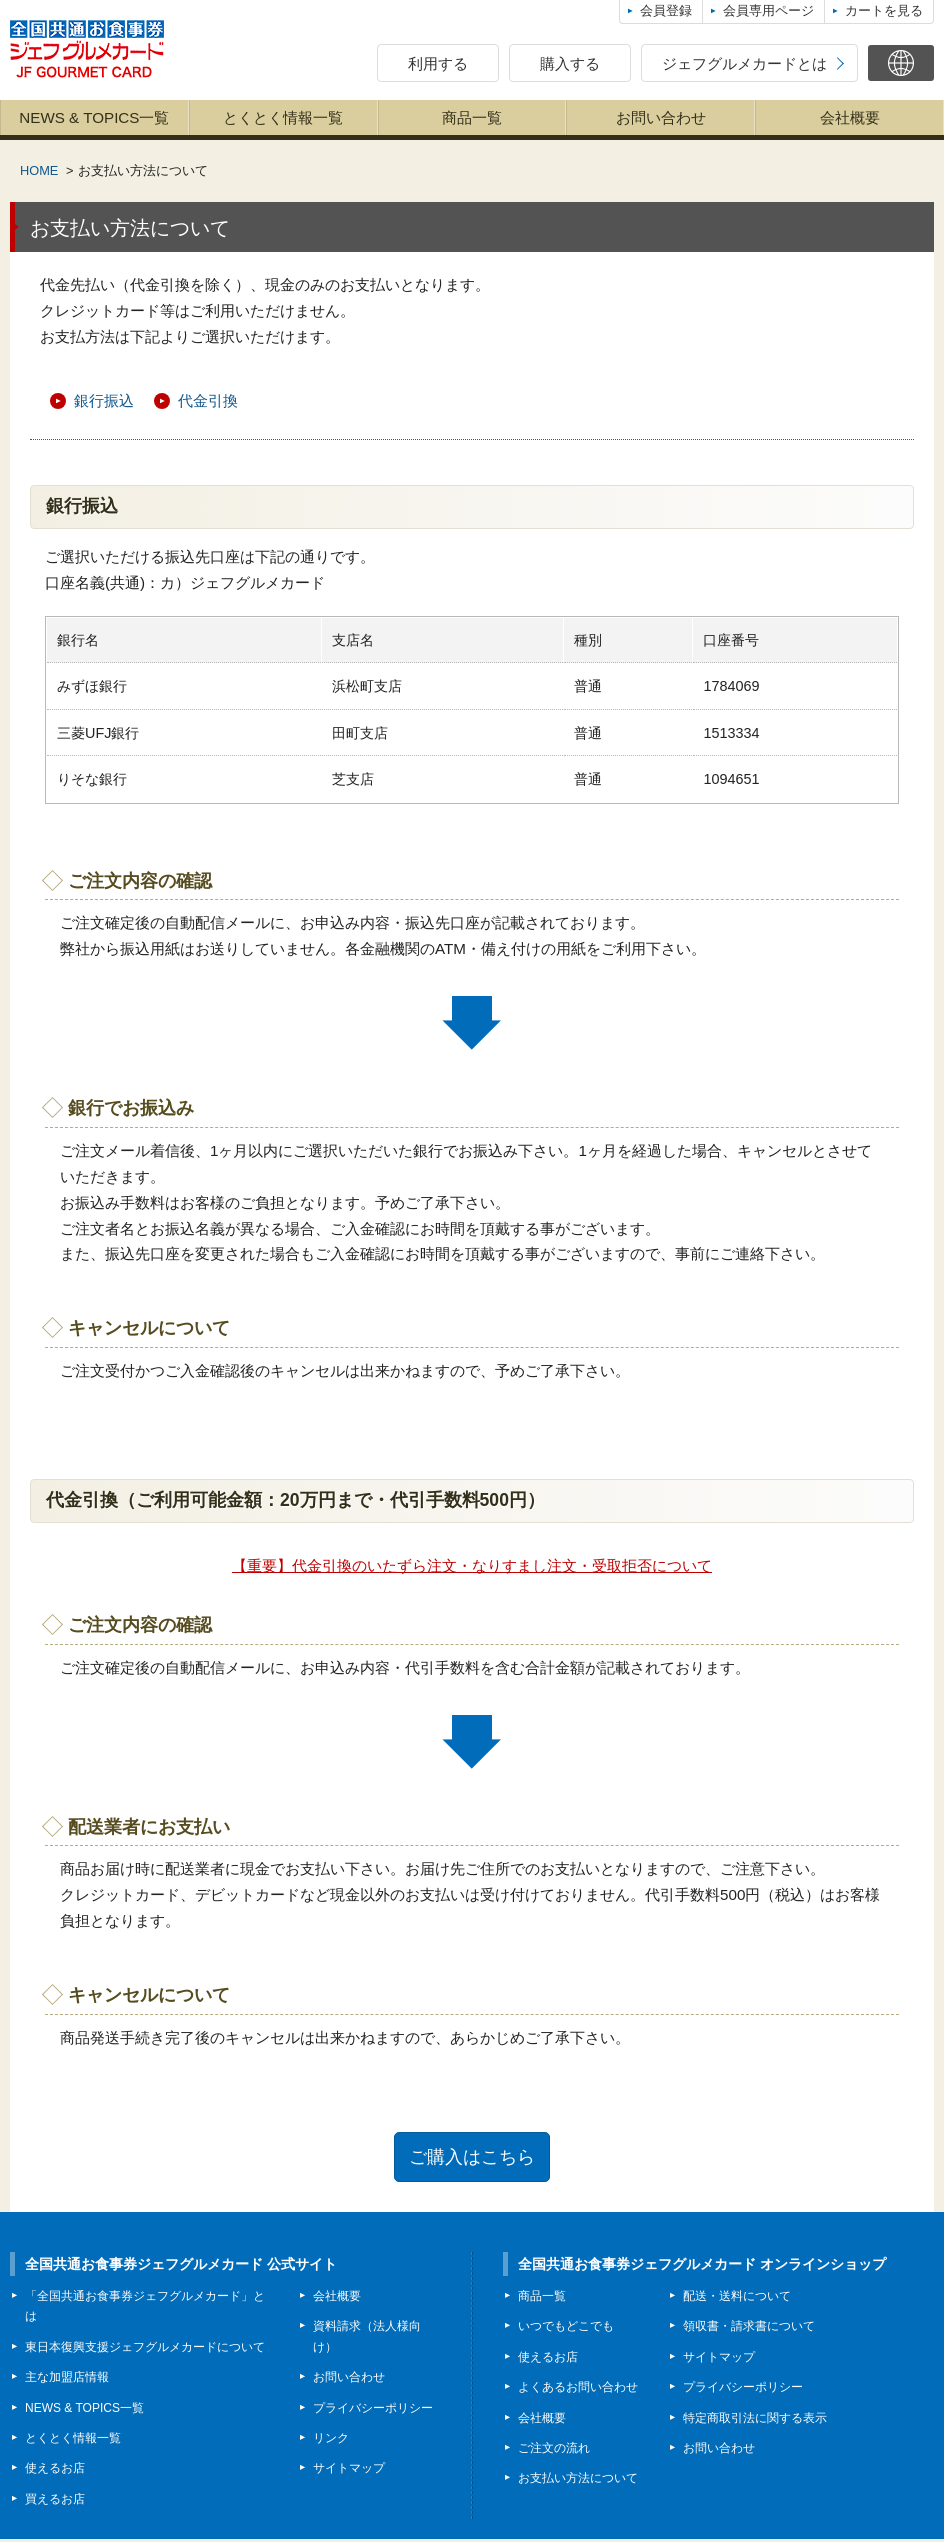  I want to click on 特定商取引法に関する表示, so click(755, 2420).